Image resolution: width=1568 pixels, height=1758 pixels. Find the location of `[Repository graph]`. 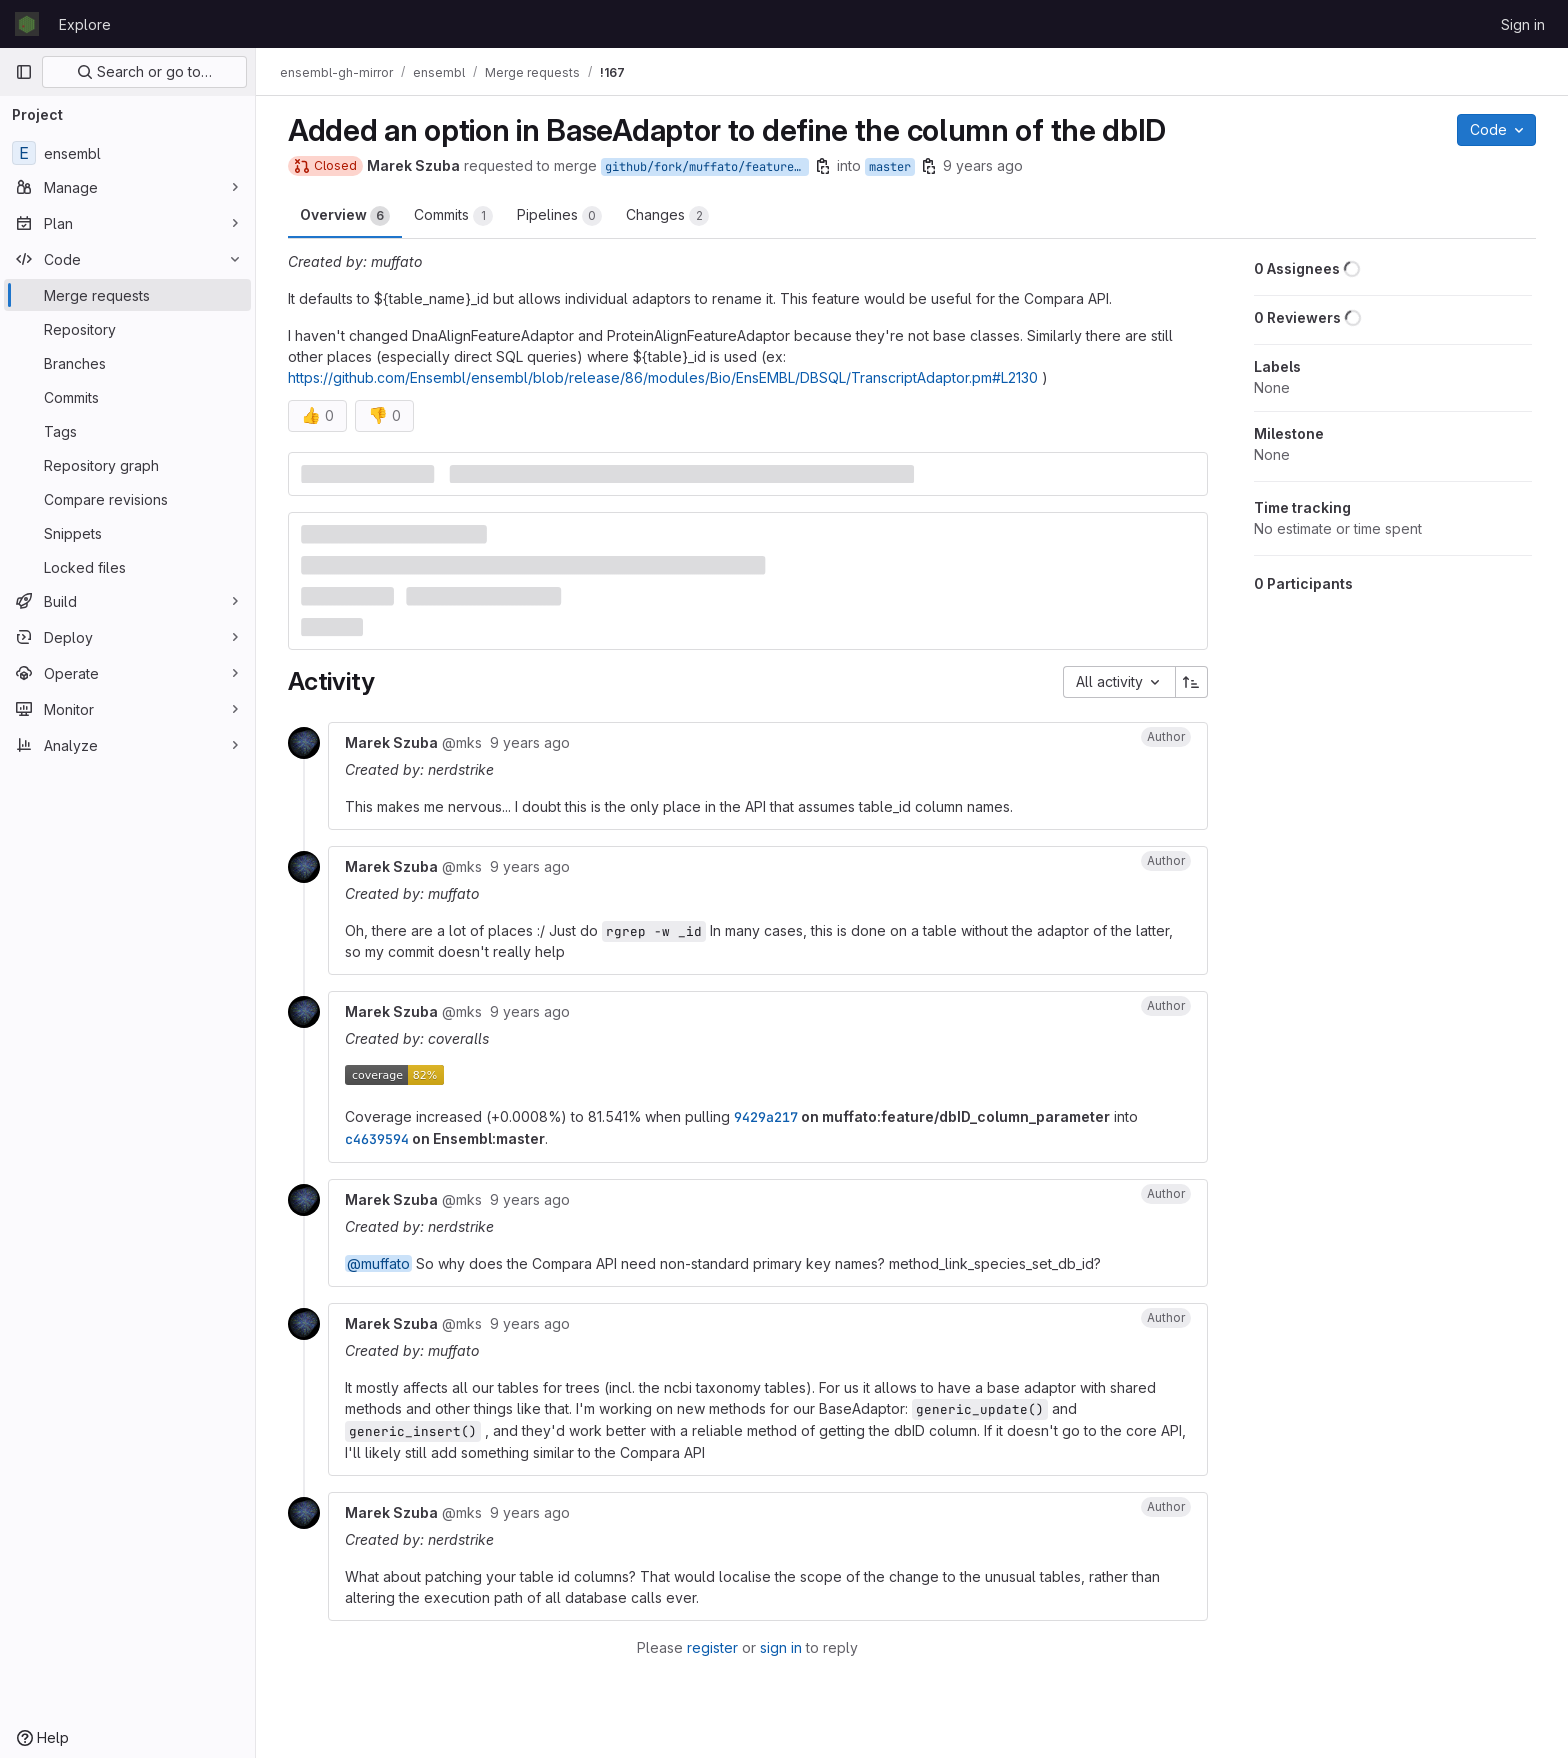

[Repository graph] is located at coordinates (127, 465).